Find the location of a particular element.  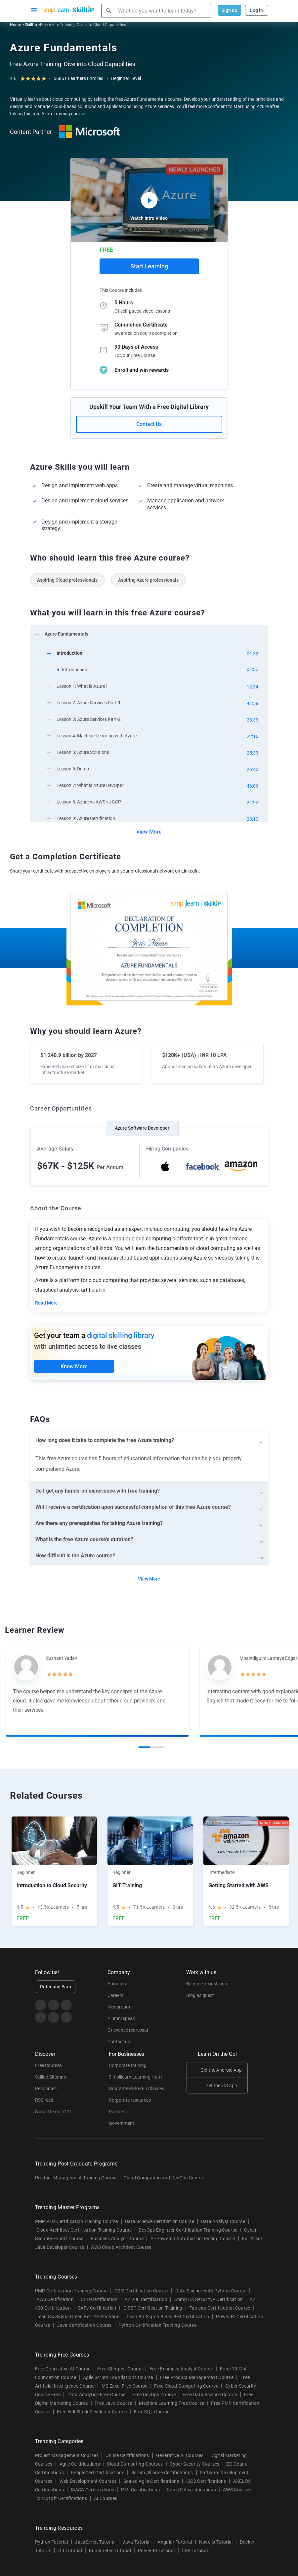

Python Tutorial is located at coordinates (51, 2542).